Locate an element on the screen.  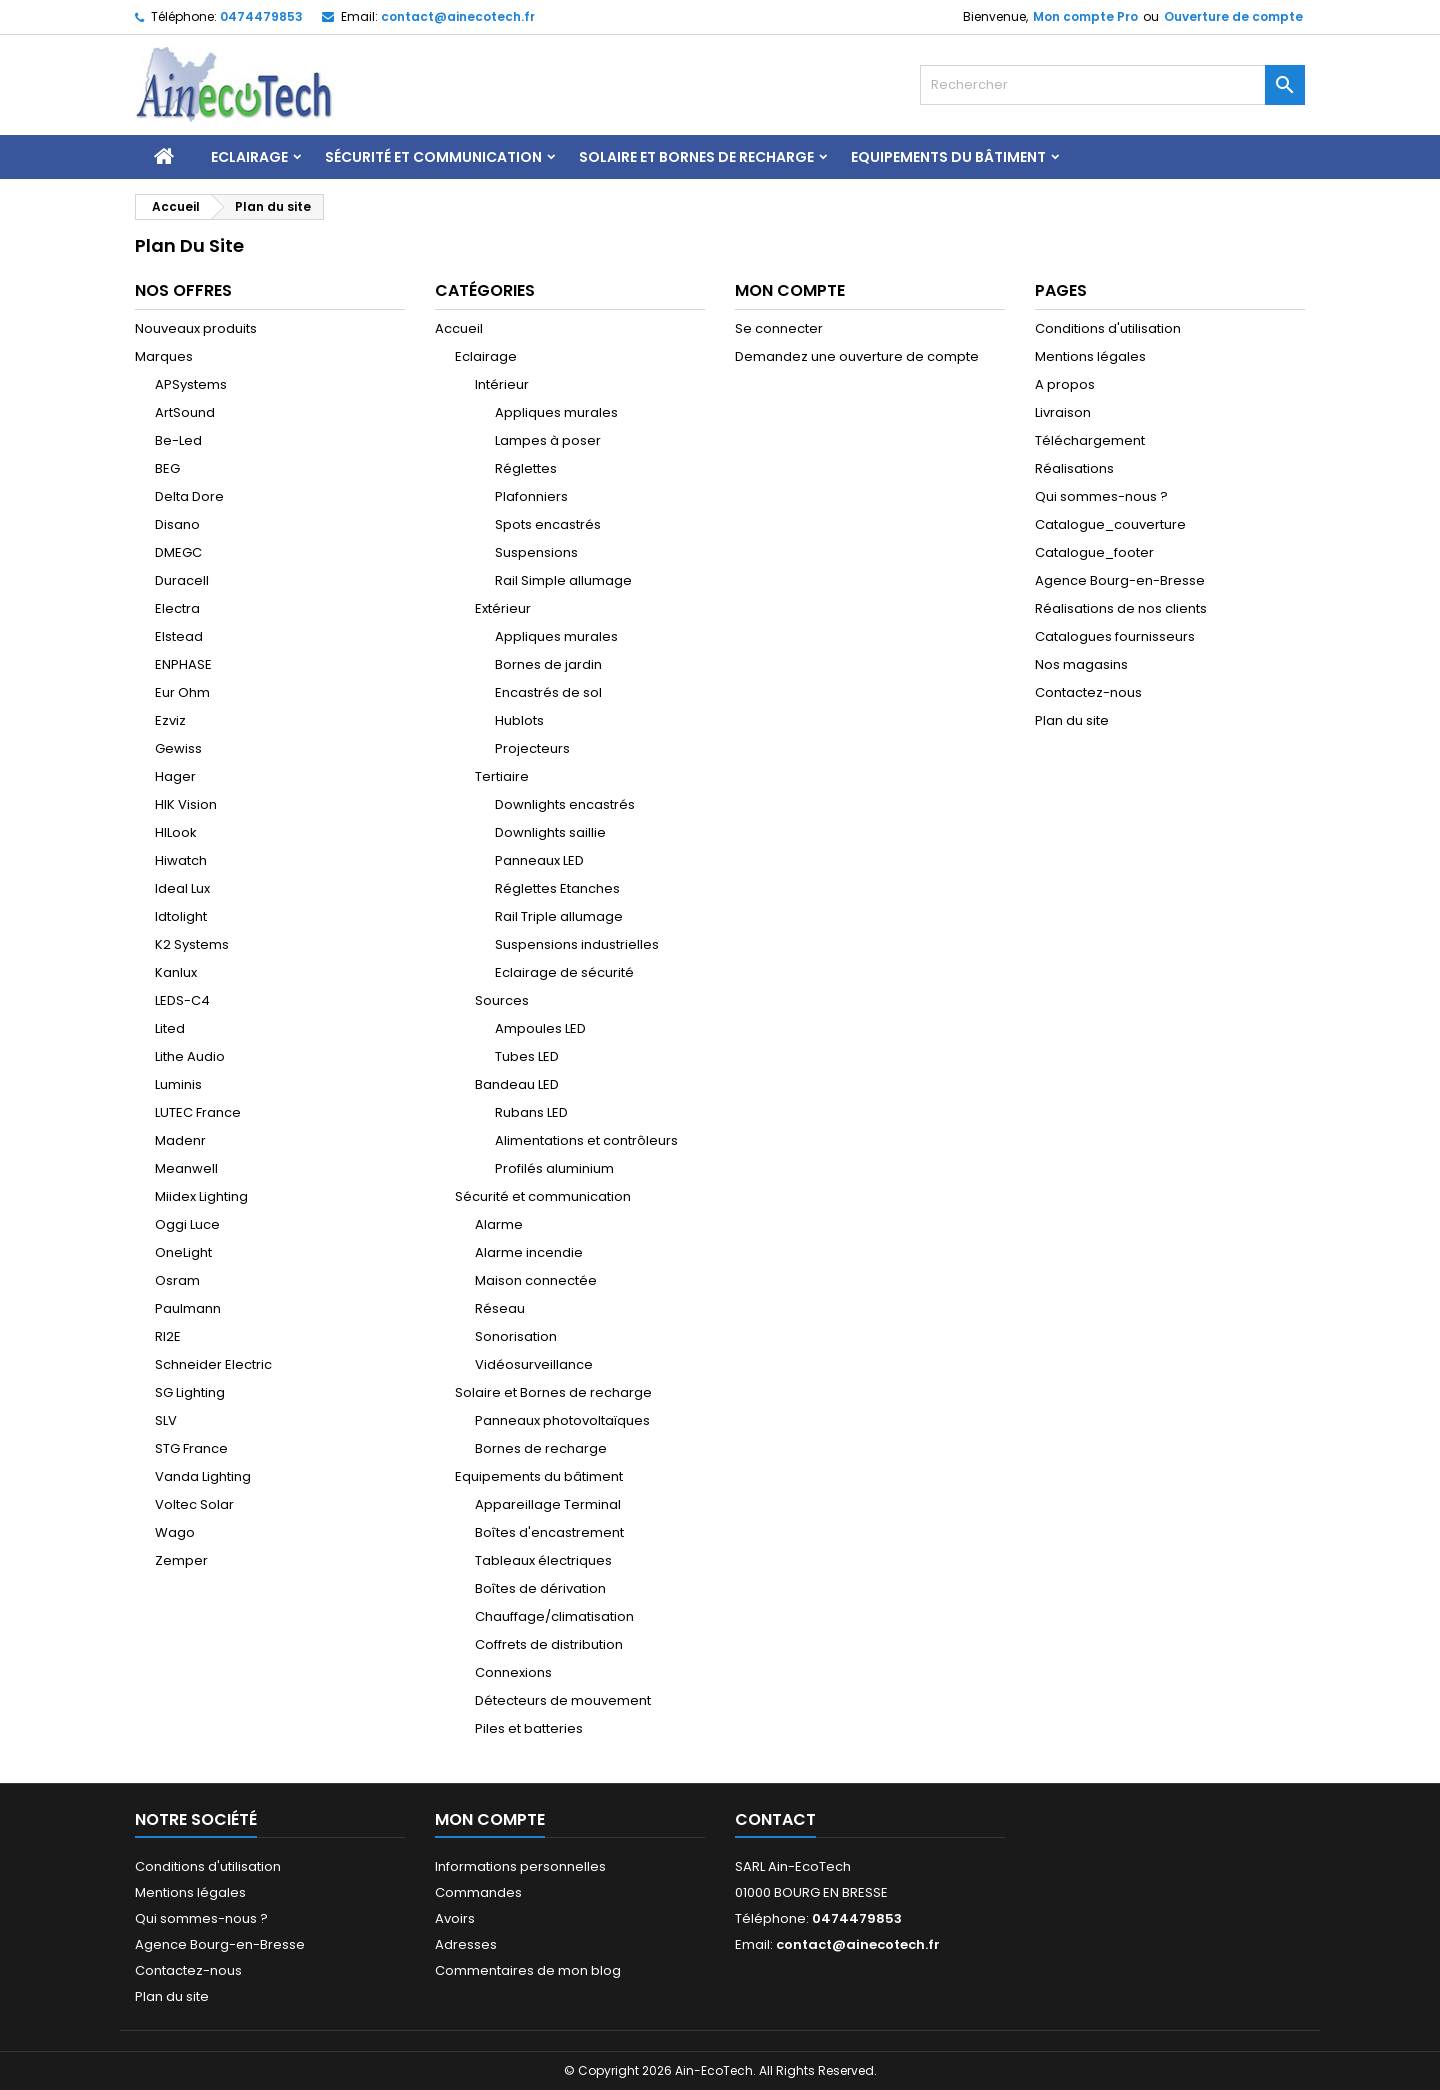
Schneider Electric is located at coordinates (213, 1364).